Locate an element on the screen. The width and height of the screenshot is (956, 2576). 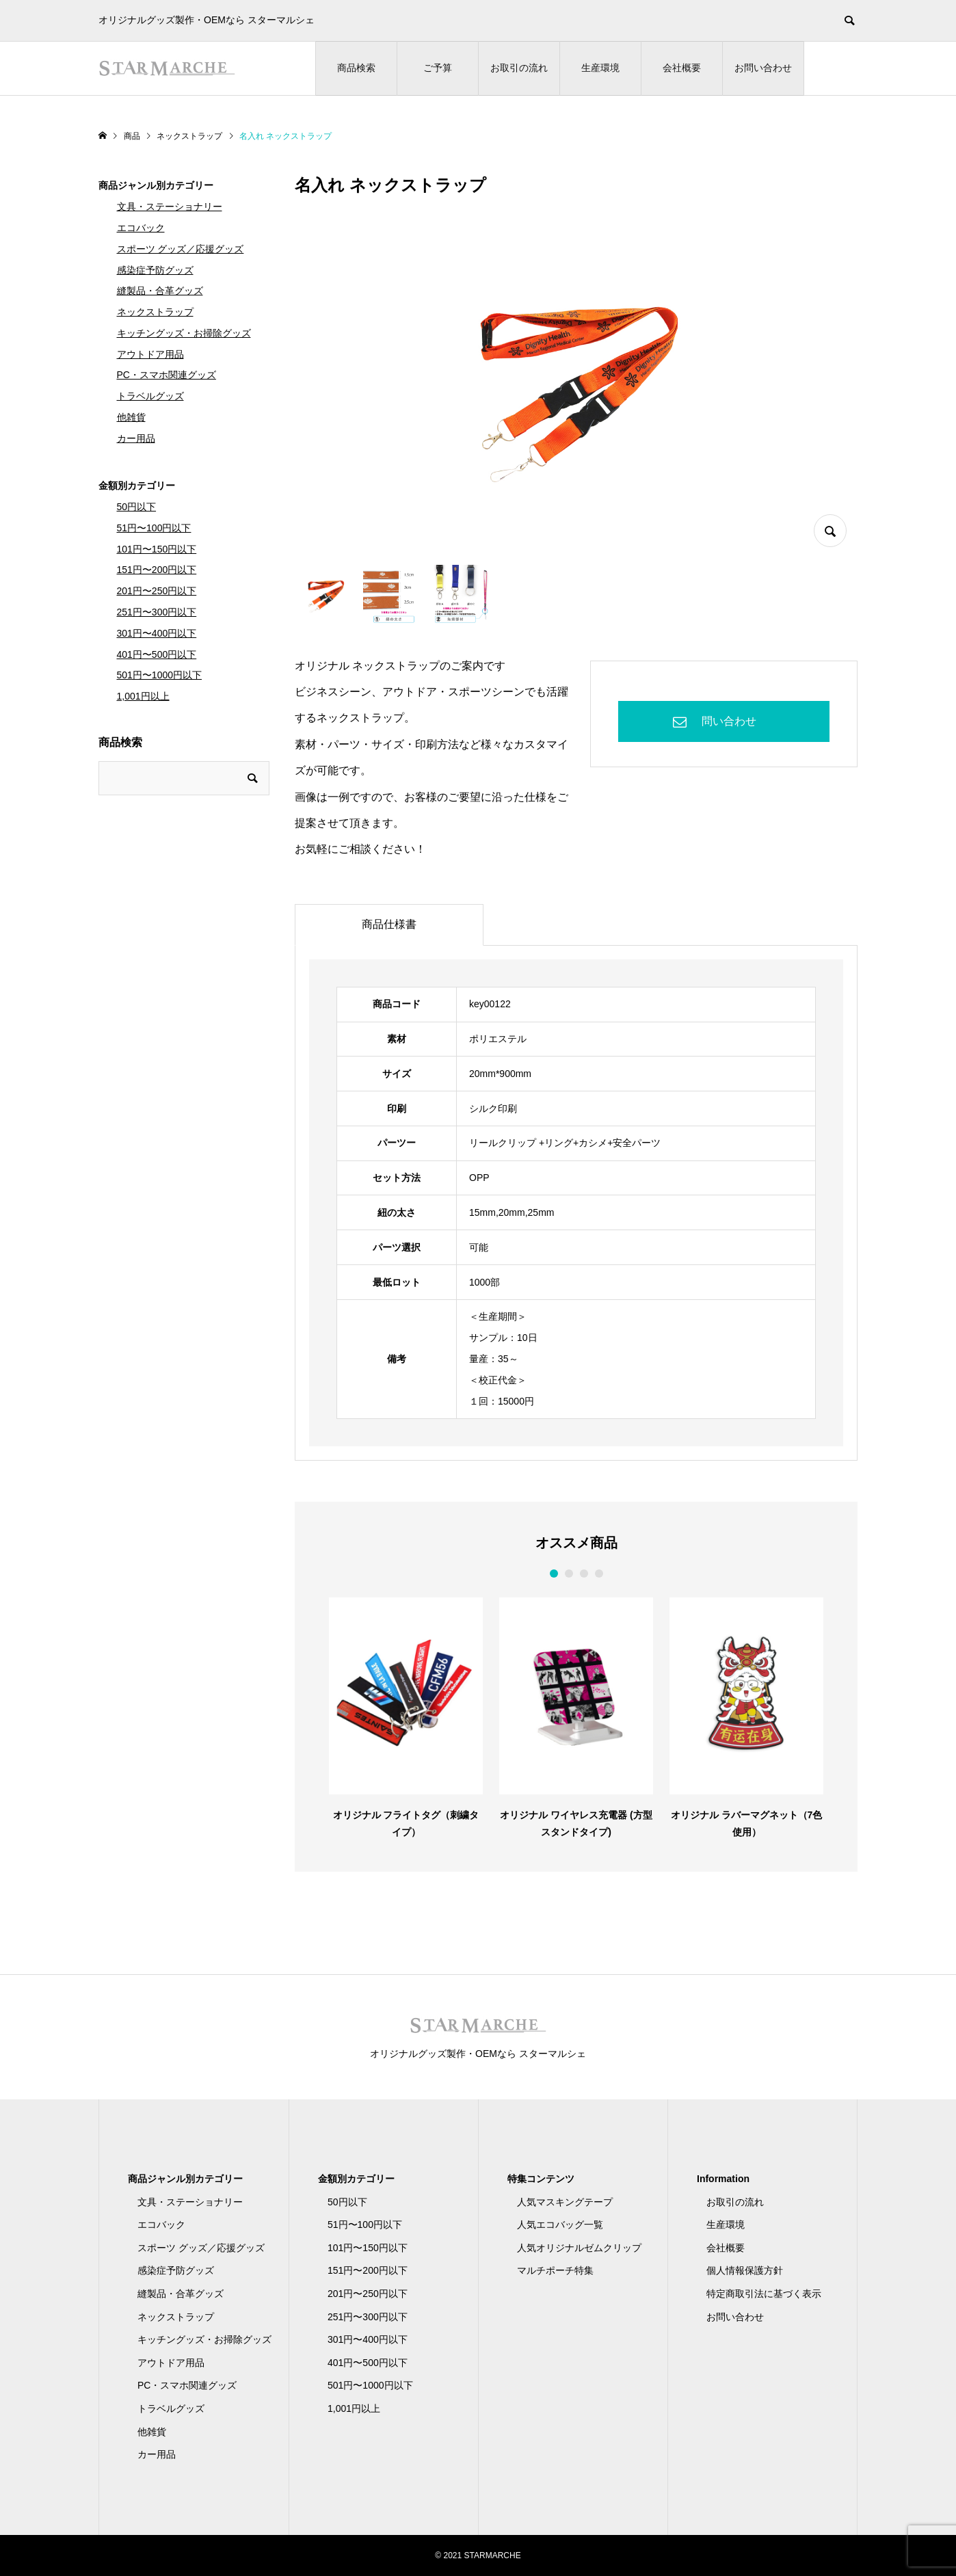
3 [button] is located at coordinates (584, 1573).